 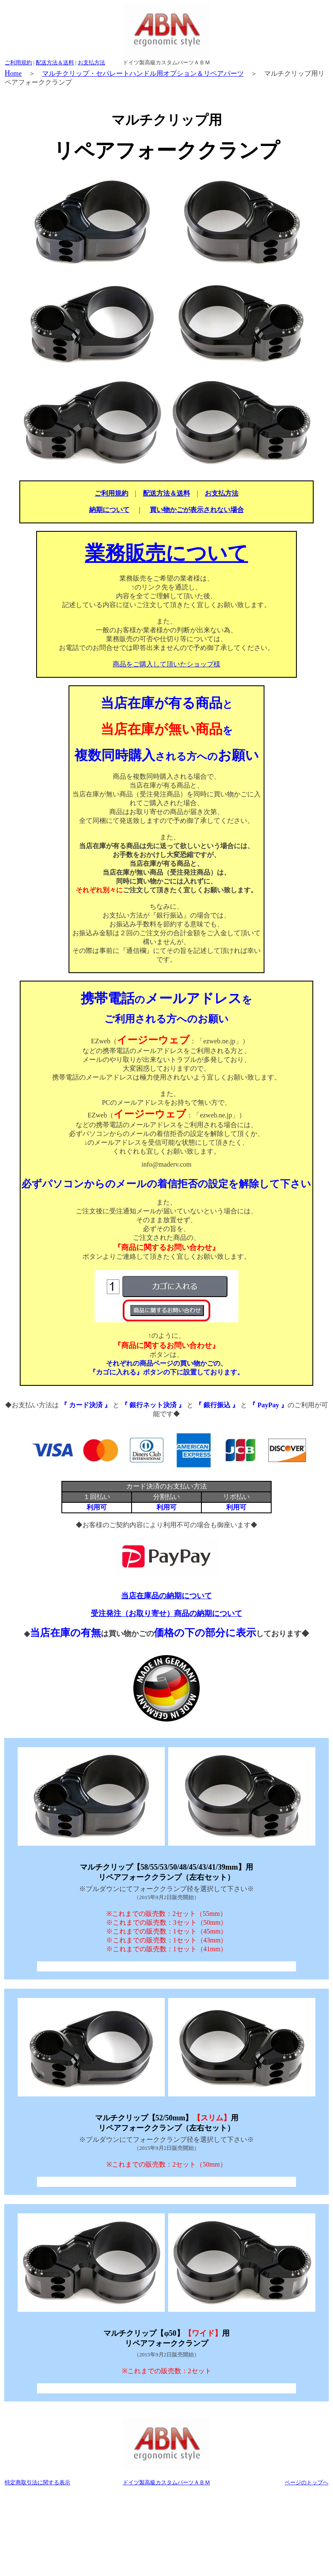 I want to click on マルチクリップ・セパレートハンドル用オプション＆リペアパーツ, so click(x=143, y=73).